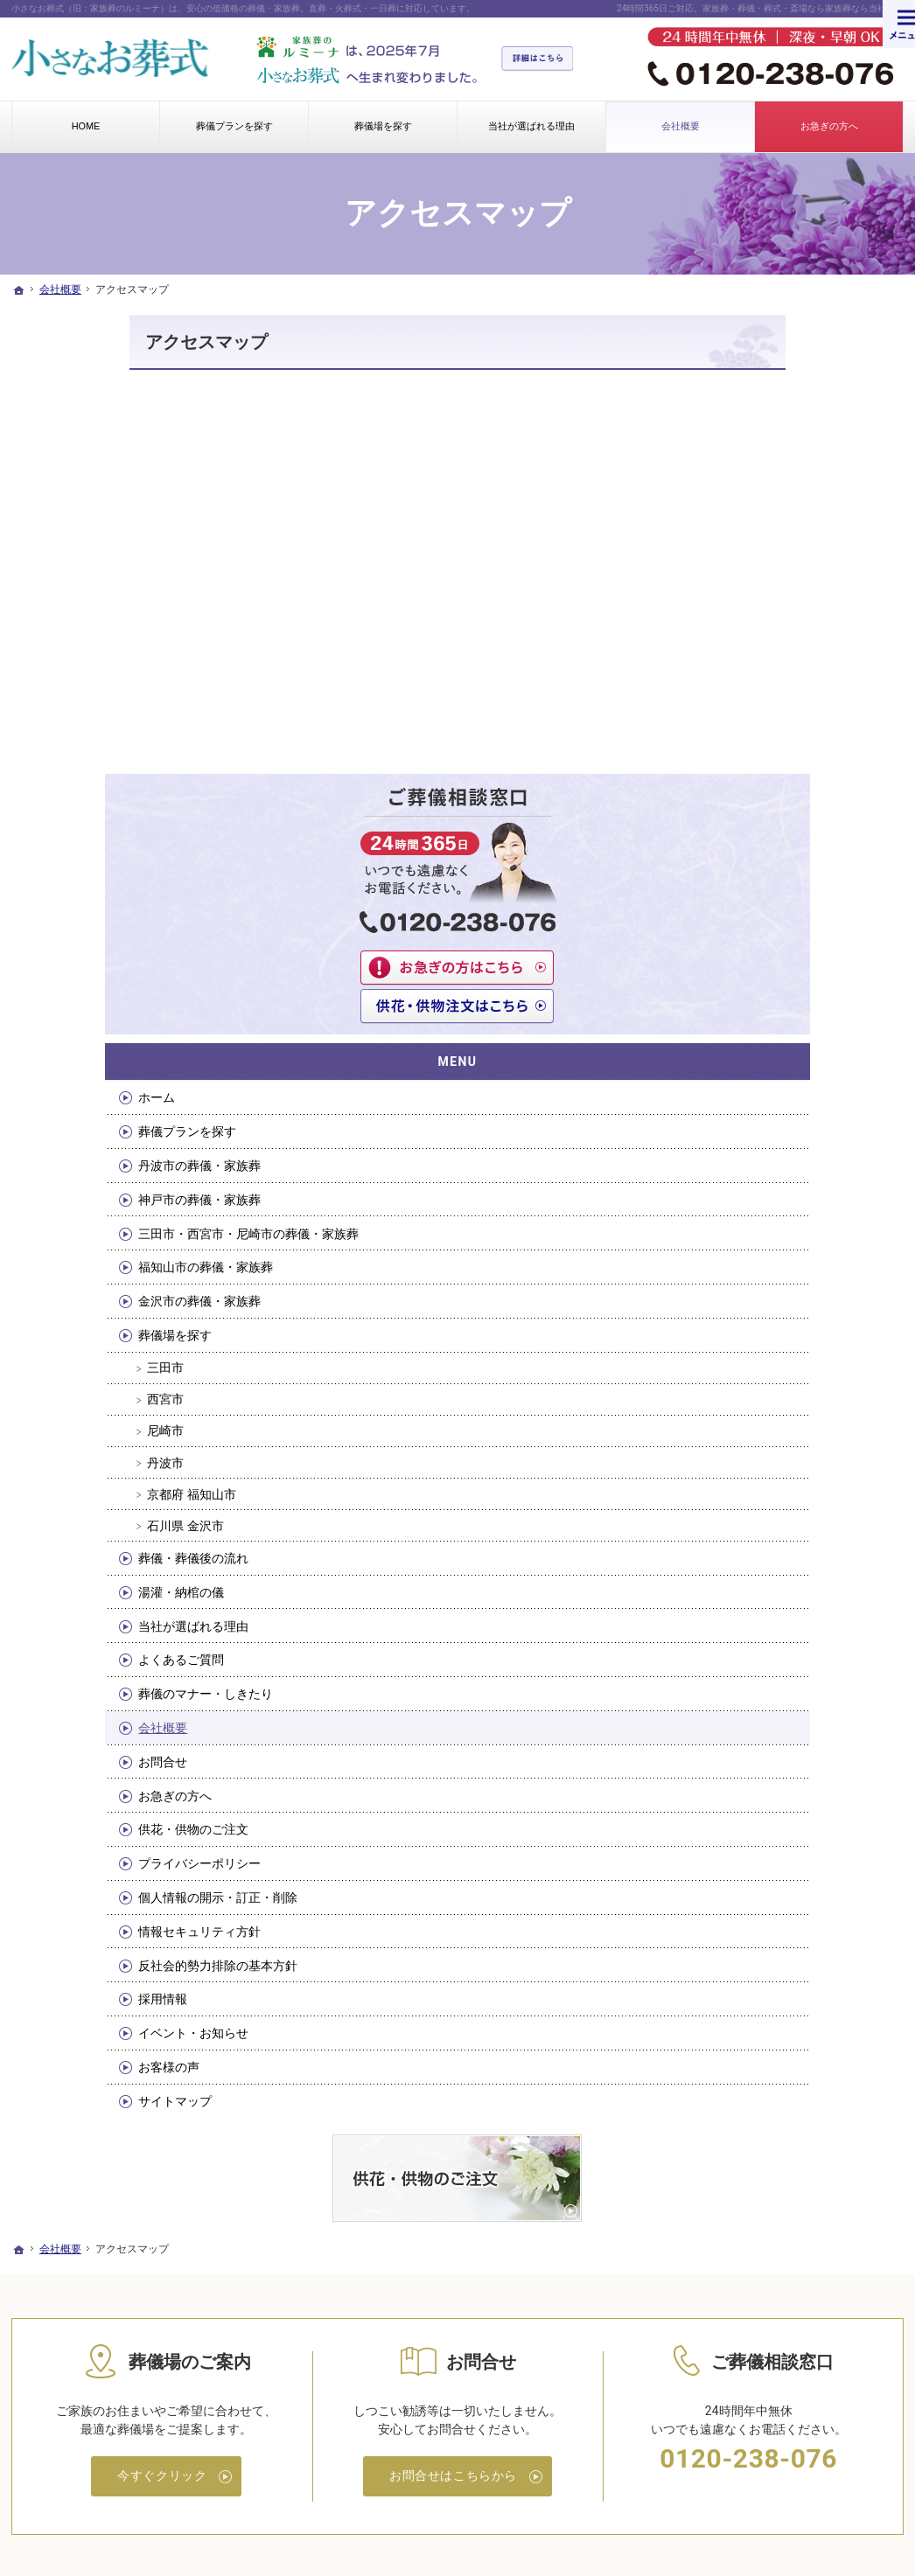 The image size is (915, 2576). What do you see at coordinates (773, 1589) in the screenshot?
I see `イベント・お知らせ` at bounding box center [773, 1589].